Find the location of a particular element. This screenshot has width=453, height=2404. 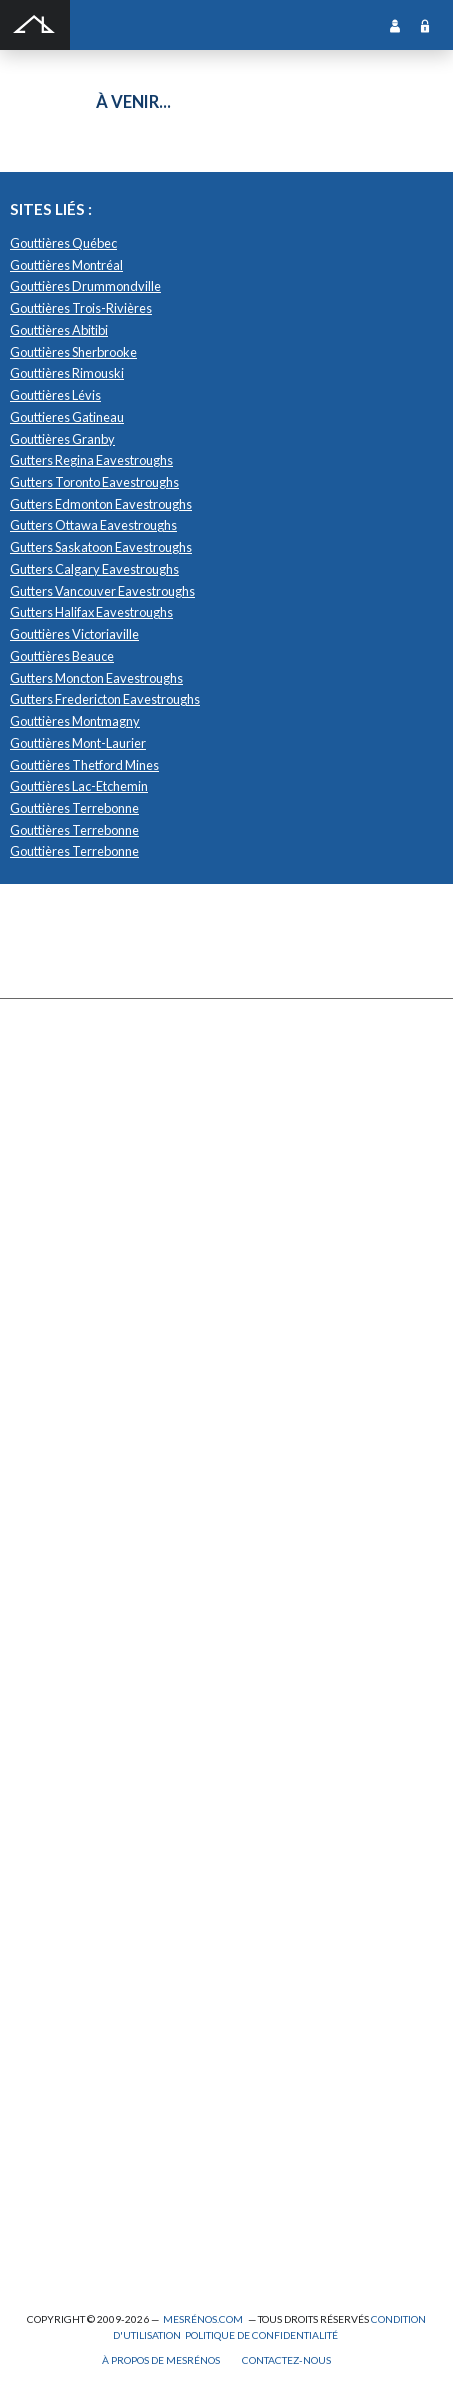

Système de sécurité is located at coordinates (80, 1712).